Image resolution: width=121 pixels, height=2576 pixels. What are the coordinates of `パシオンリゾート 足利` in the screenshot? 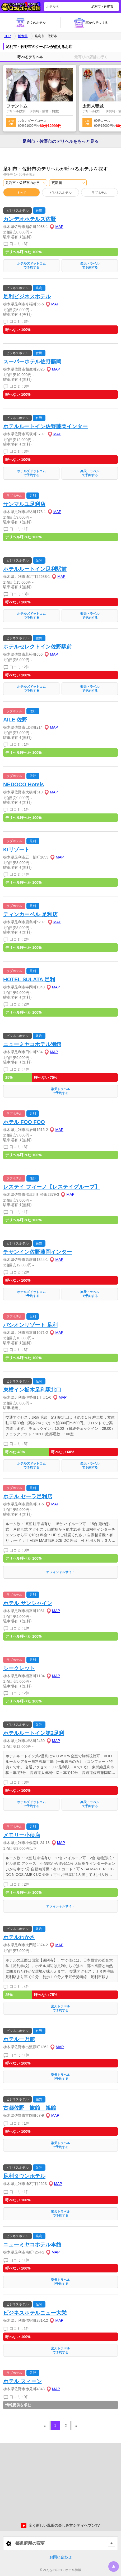 It's located at (30, 1325).